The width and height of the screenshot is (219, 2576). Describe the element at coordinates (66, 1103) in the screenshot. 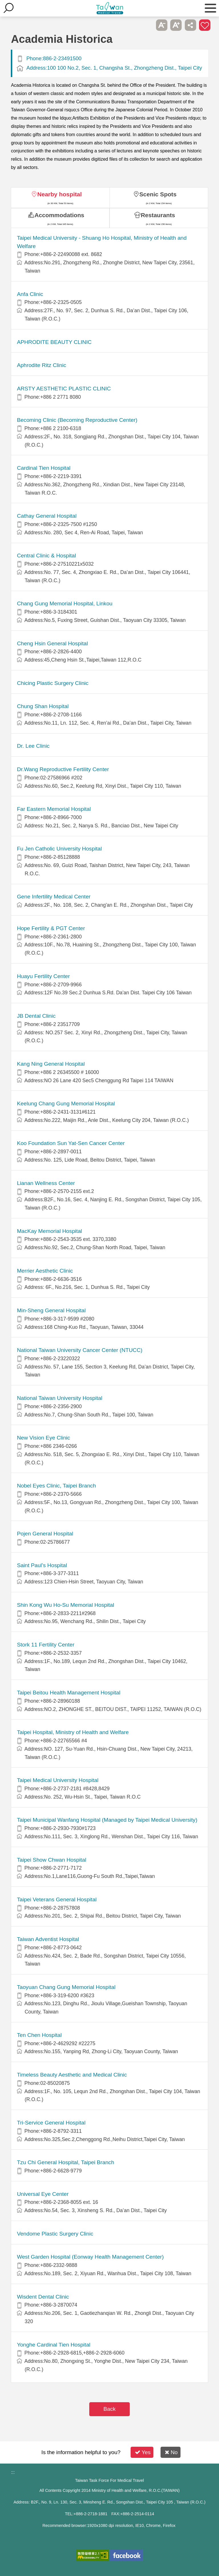

I see `Keelung Chang Gung Memorial Hospital` at that location.